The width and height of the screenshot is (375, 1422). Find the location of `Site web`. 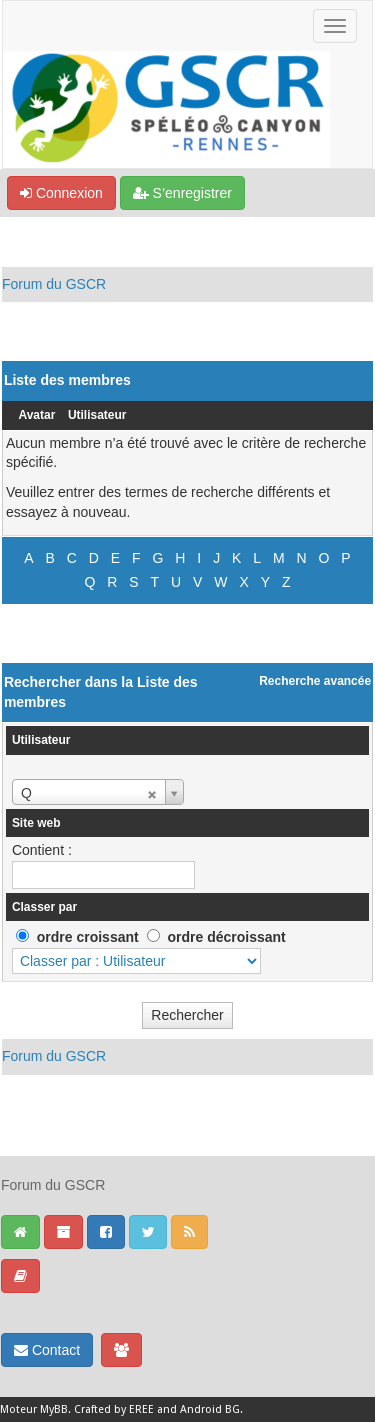

Site web is located at coordinates (36, 823).